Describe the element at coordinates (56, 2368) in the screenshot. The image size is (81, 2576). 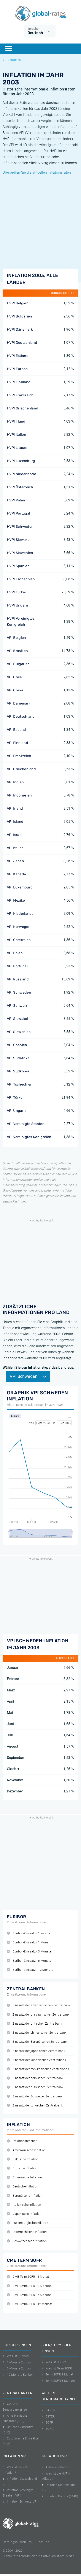
I see `Was ist Term SOFR` at that location.